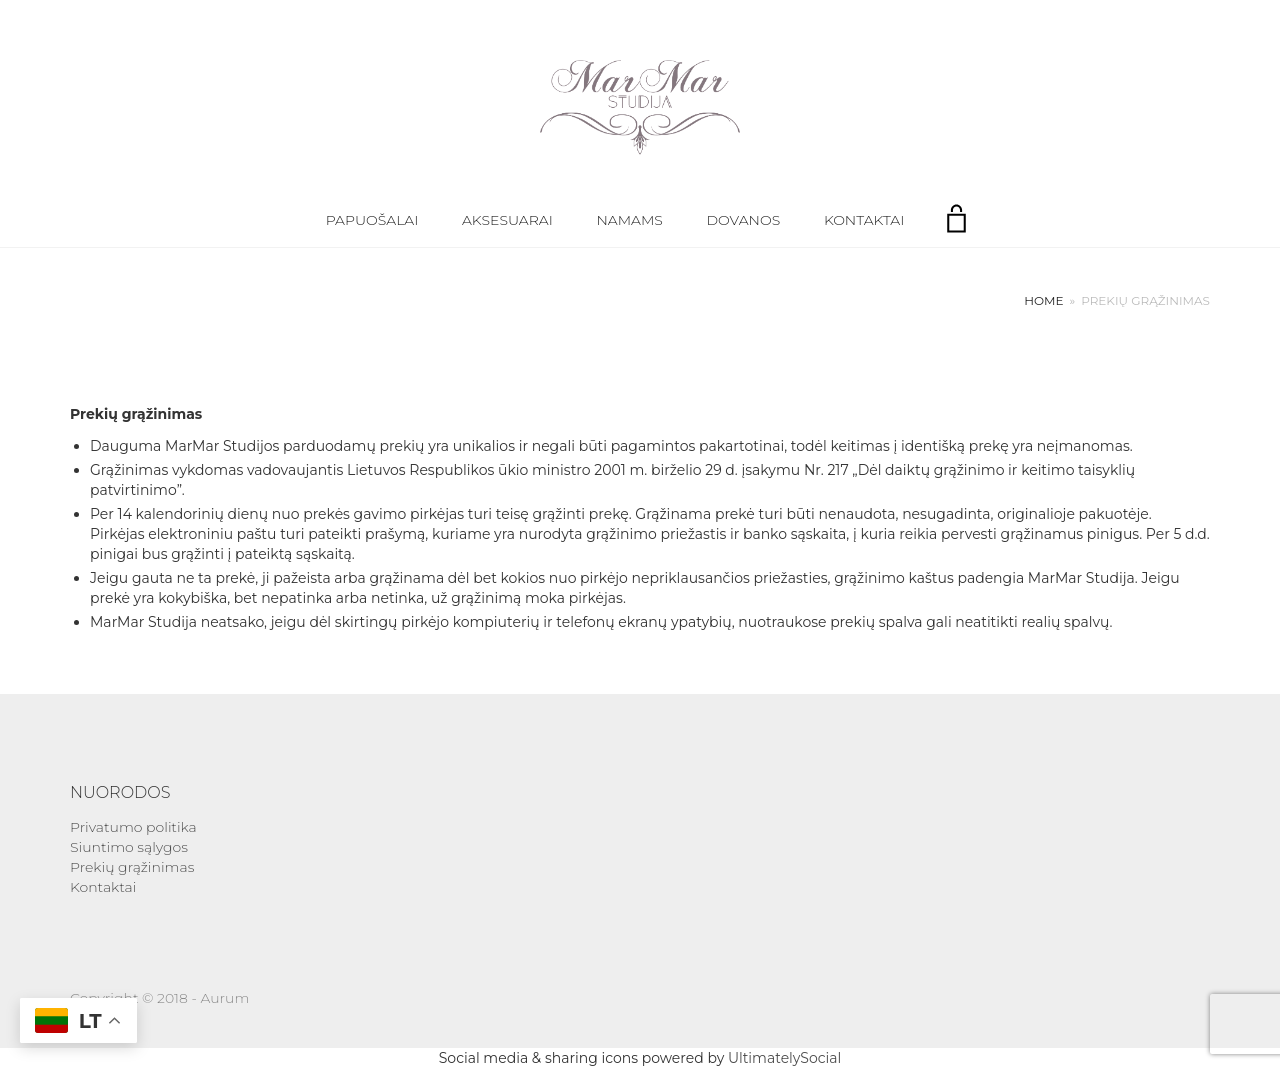  I want to click on Papuošalai, so click(372, 220).